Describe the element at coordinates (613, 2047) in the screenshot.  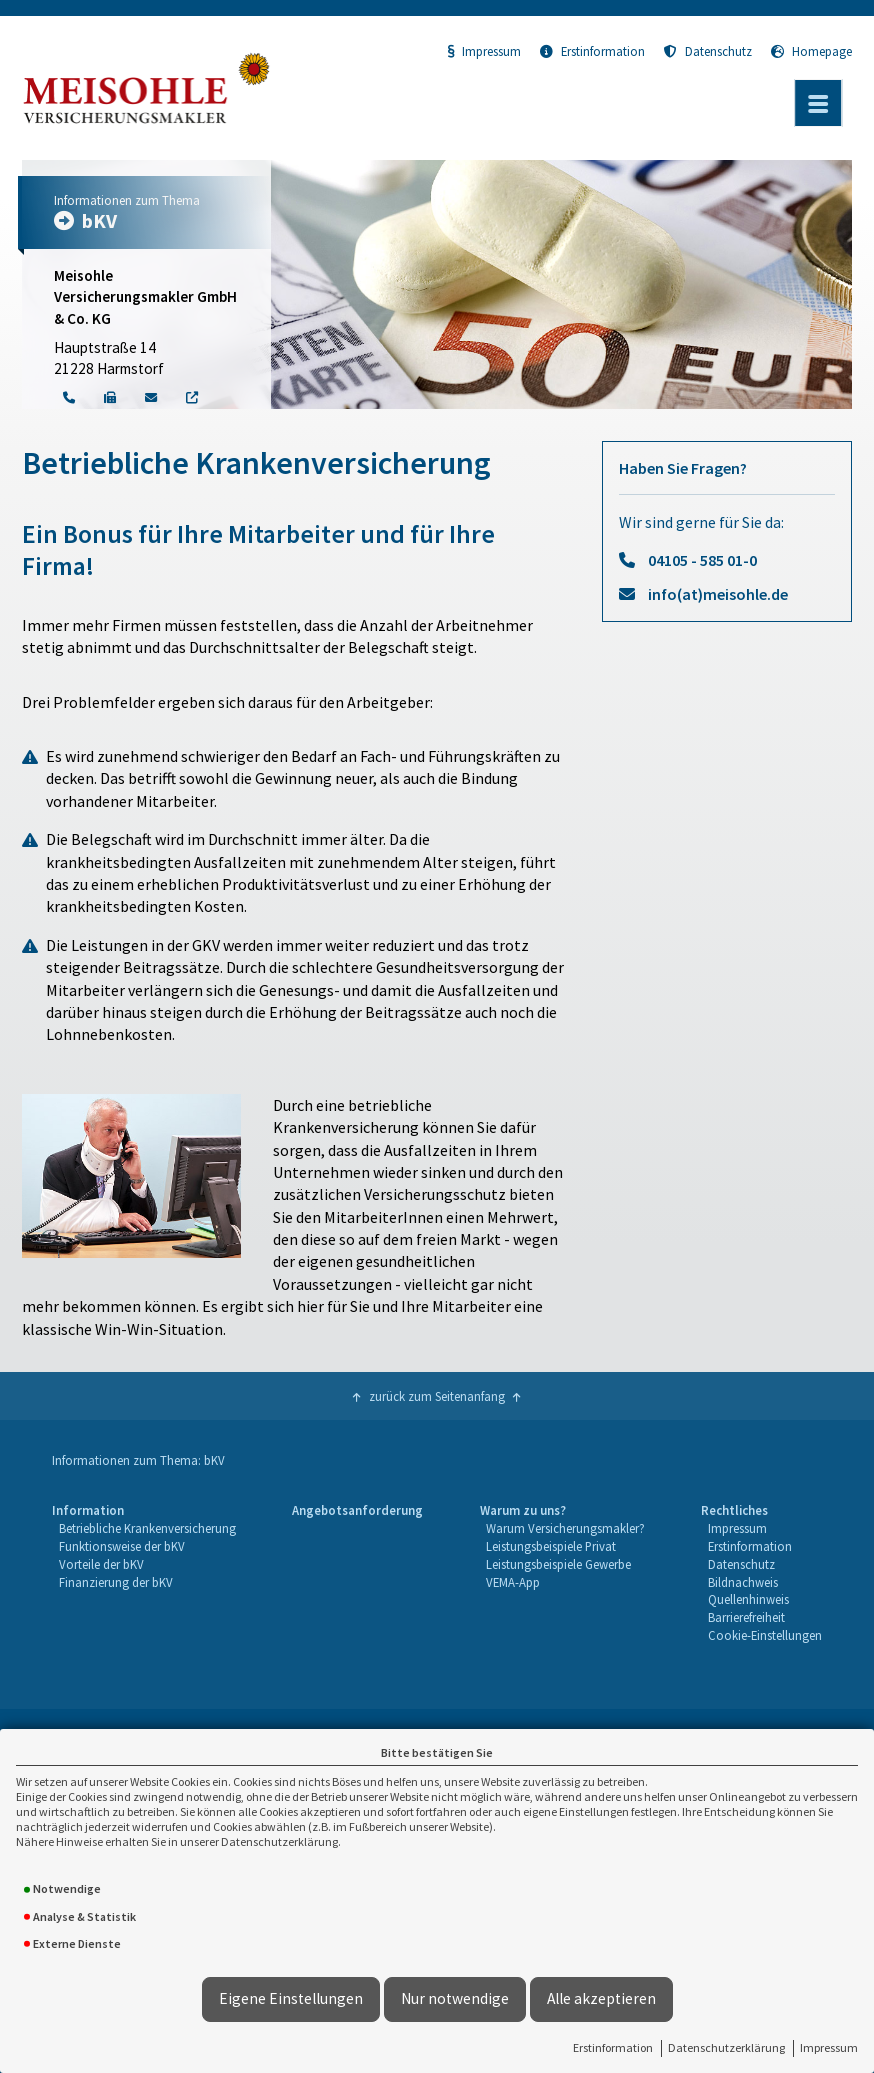
I see `Erstinformation` at that location.